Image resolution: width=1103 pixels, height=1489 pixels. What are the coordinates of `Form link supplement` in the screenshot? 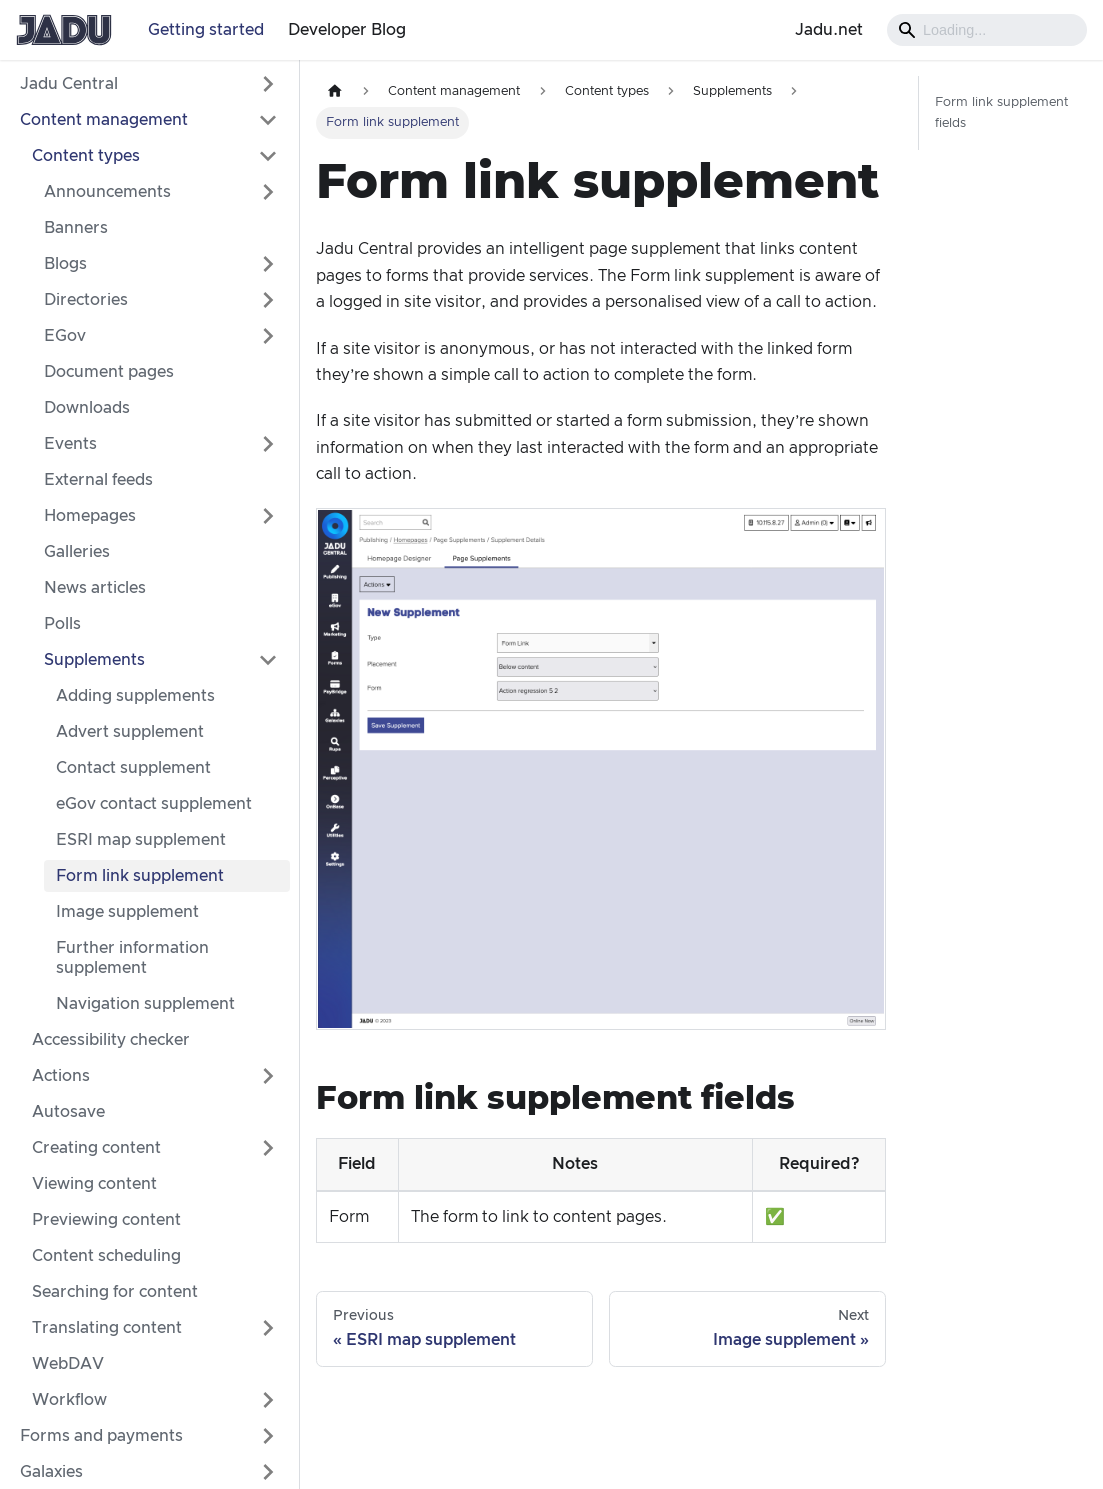 It's located at (140, 876).